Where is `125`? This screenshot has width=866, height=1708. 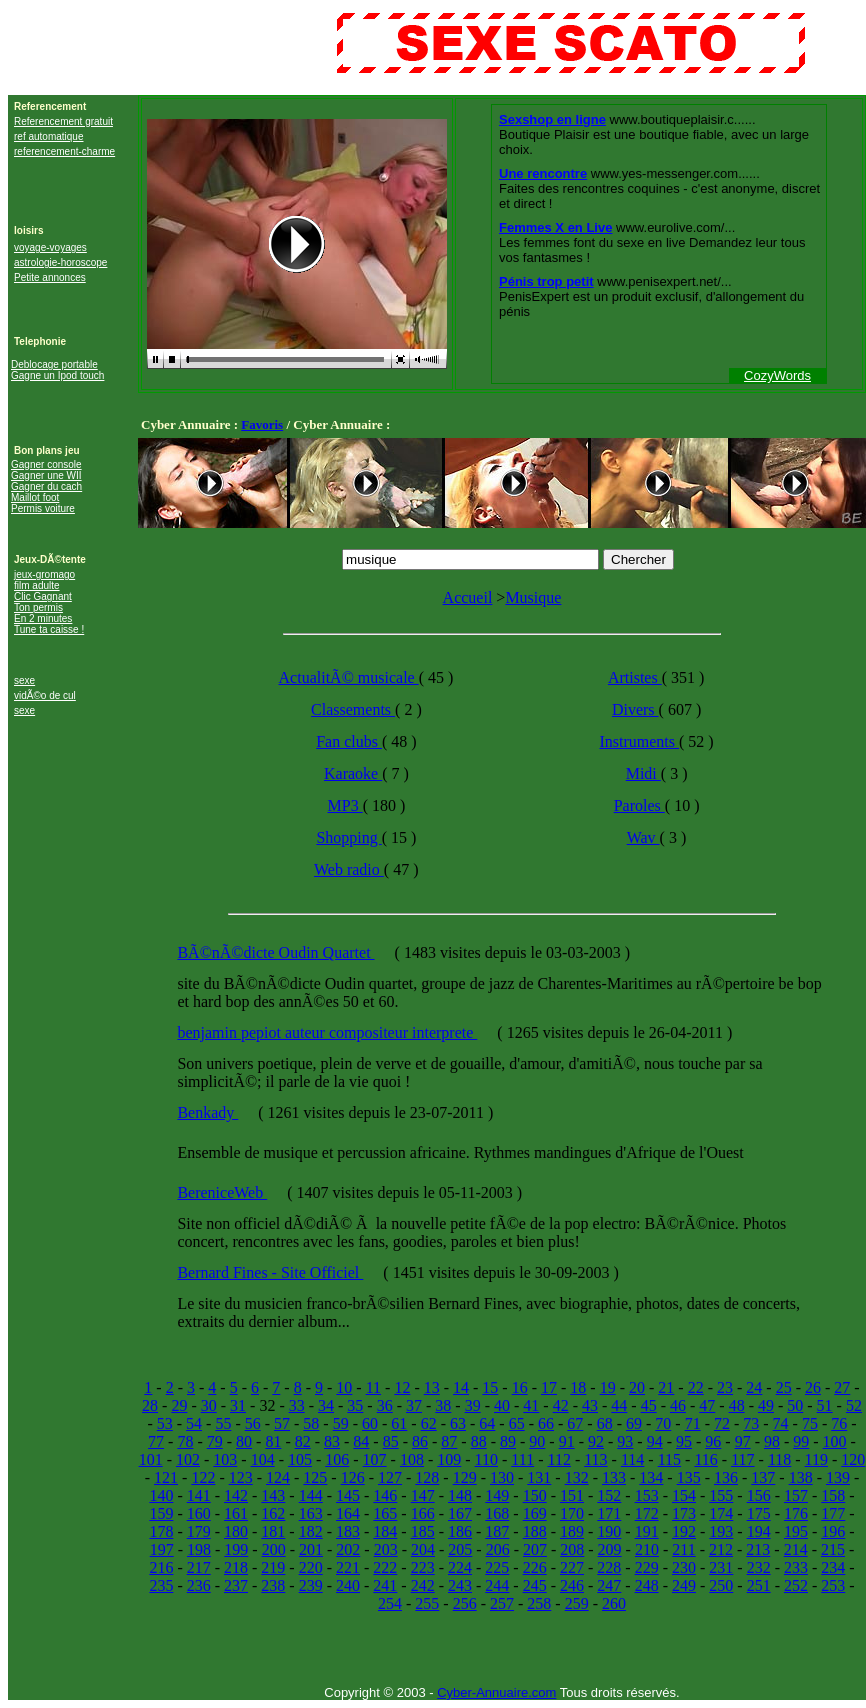
125 is located at coordinates (315, 1477).